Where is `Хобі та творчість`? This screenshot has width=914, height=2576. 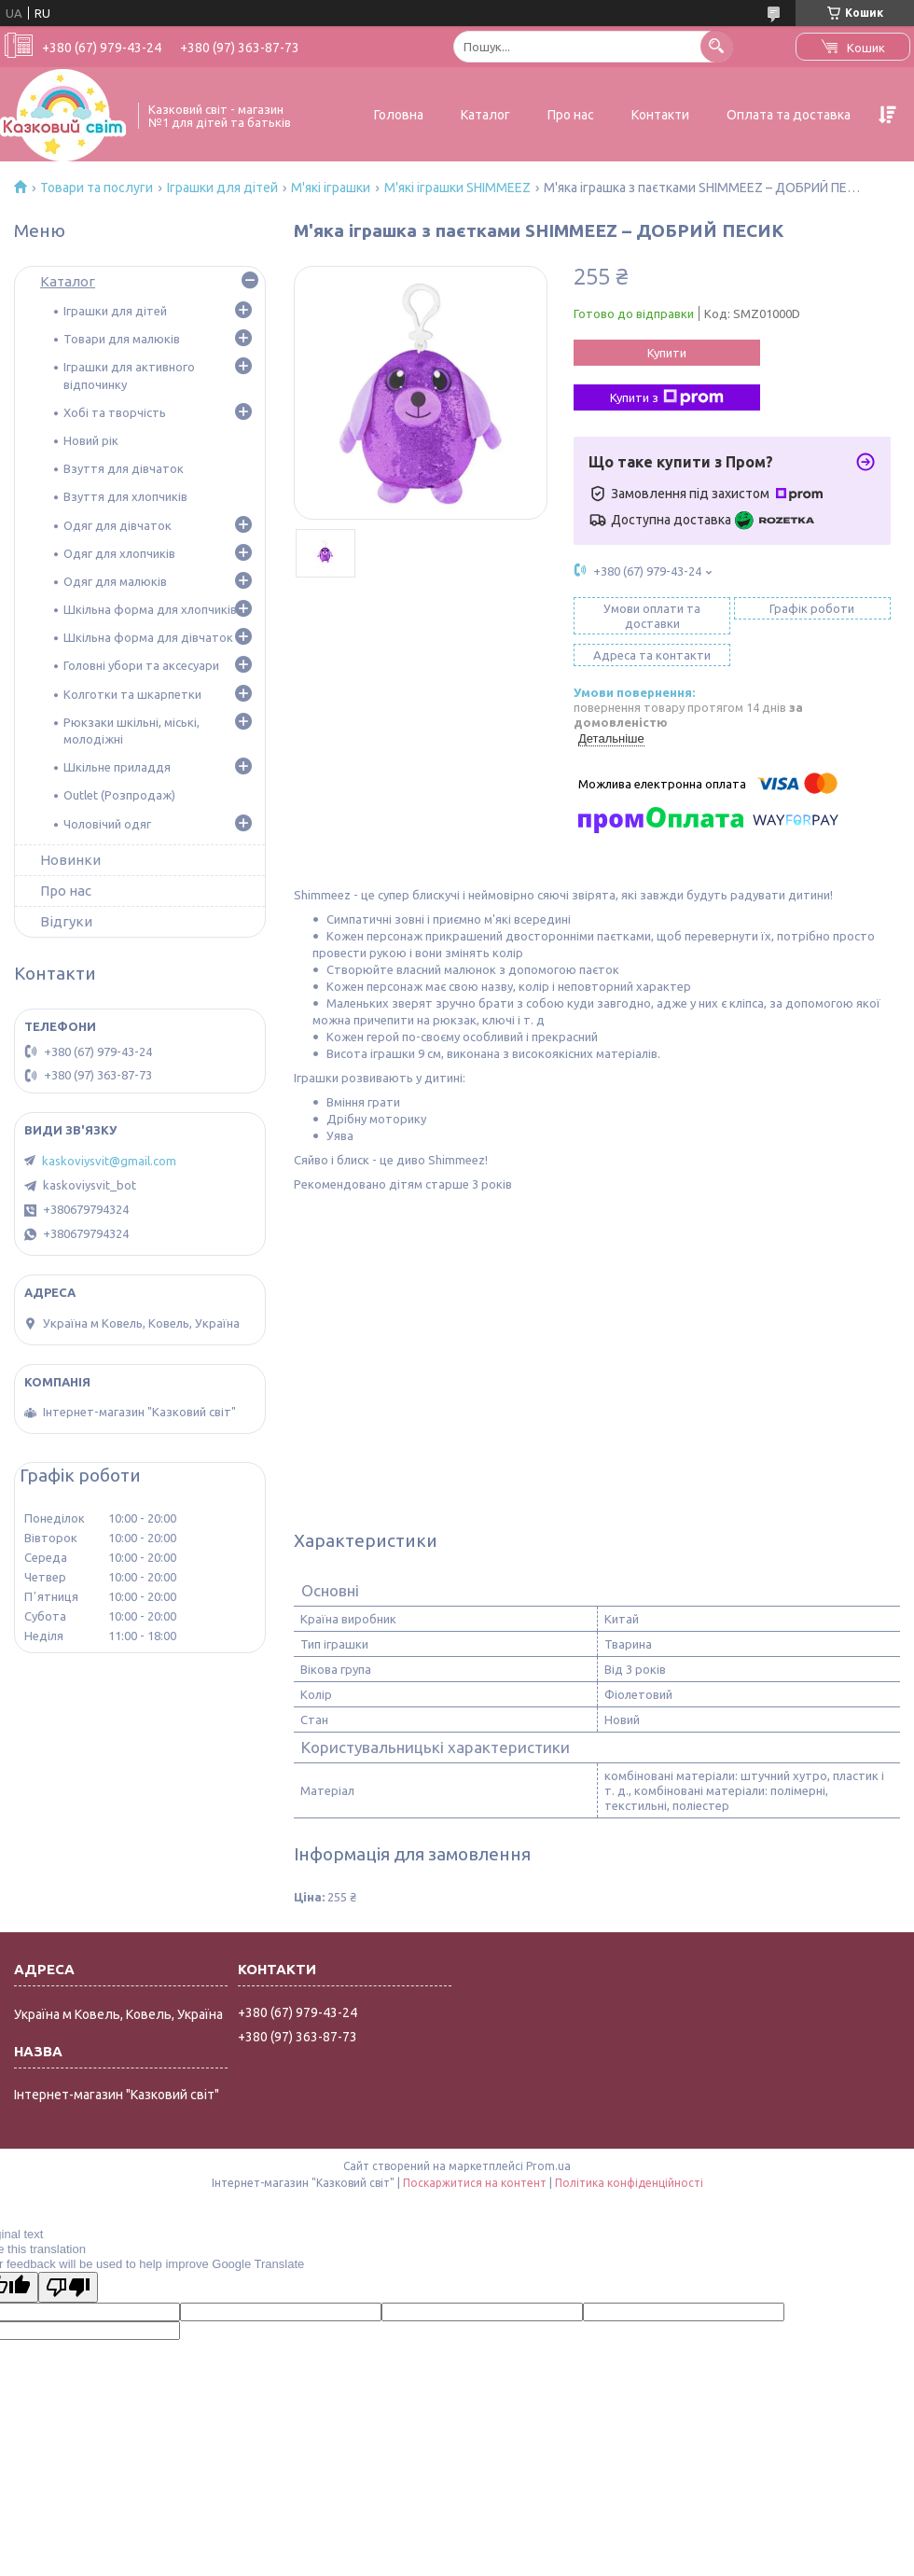 Хобі та творчість is located at coordinates (114, 412).